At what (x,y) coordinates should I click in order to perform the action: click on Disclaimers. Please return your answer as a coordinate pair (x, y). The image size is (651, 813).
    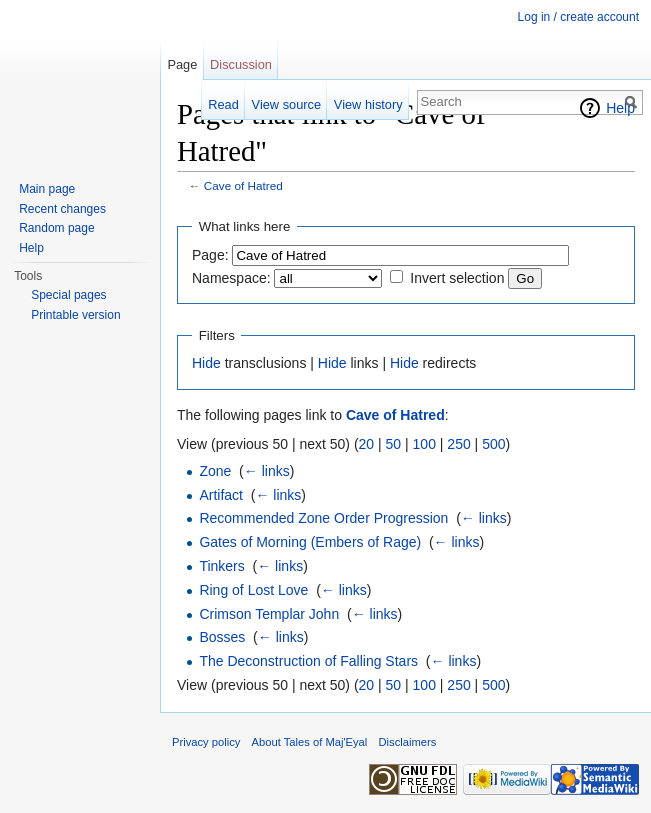
    Looking at the image, I should click on (408, 742).